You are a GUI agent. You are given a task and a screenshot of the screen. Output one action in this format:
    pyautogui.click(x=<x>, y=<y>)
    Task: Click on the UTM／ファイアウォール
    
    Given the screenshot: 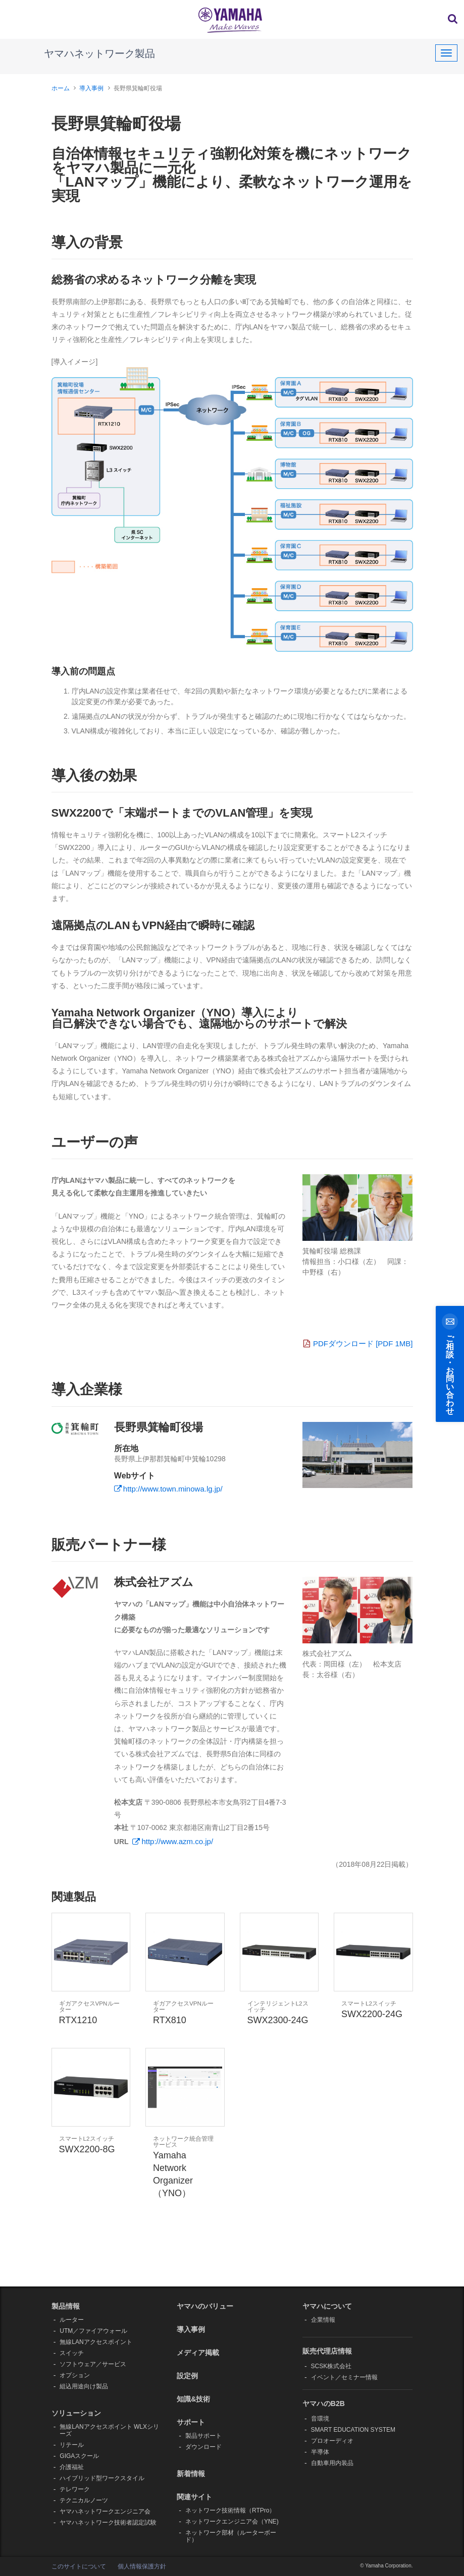 What is the action you would take?
    pyautogui.click(x=93, y=2330)
    